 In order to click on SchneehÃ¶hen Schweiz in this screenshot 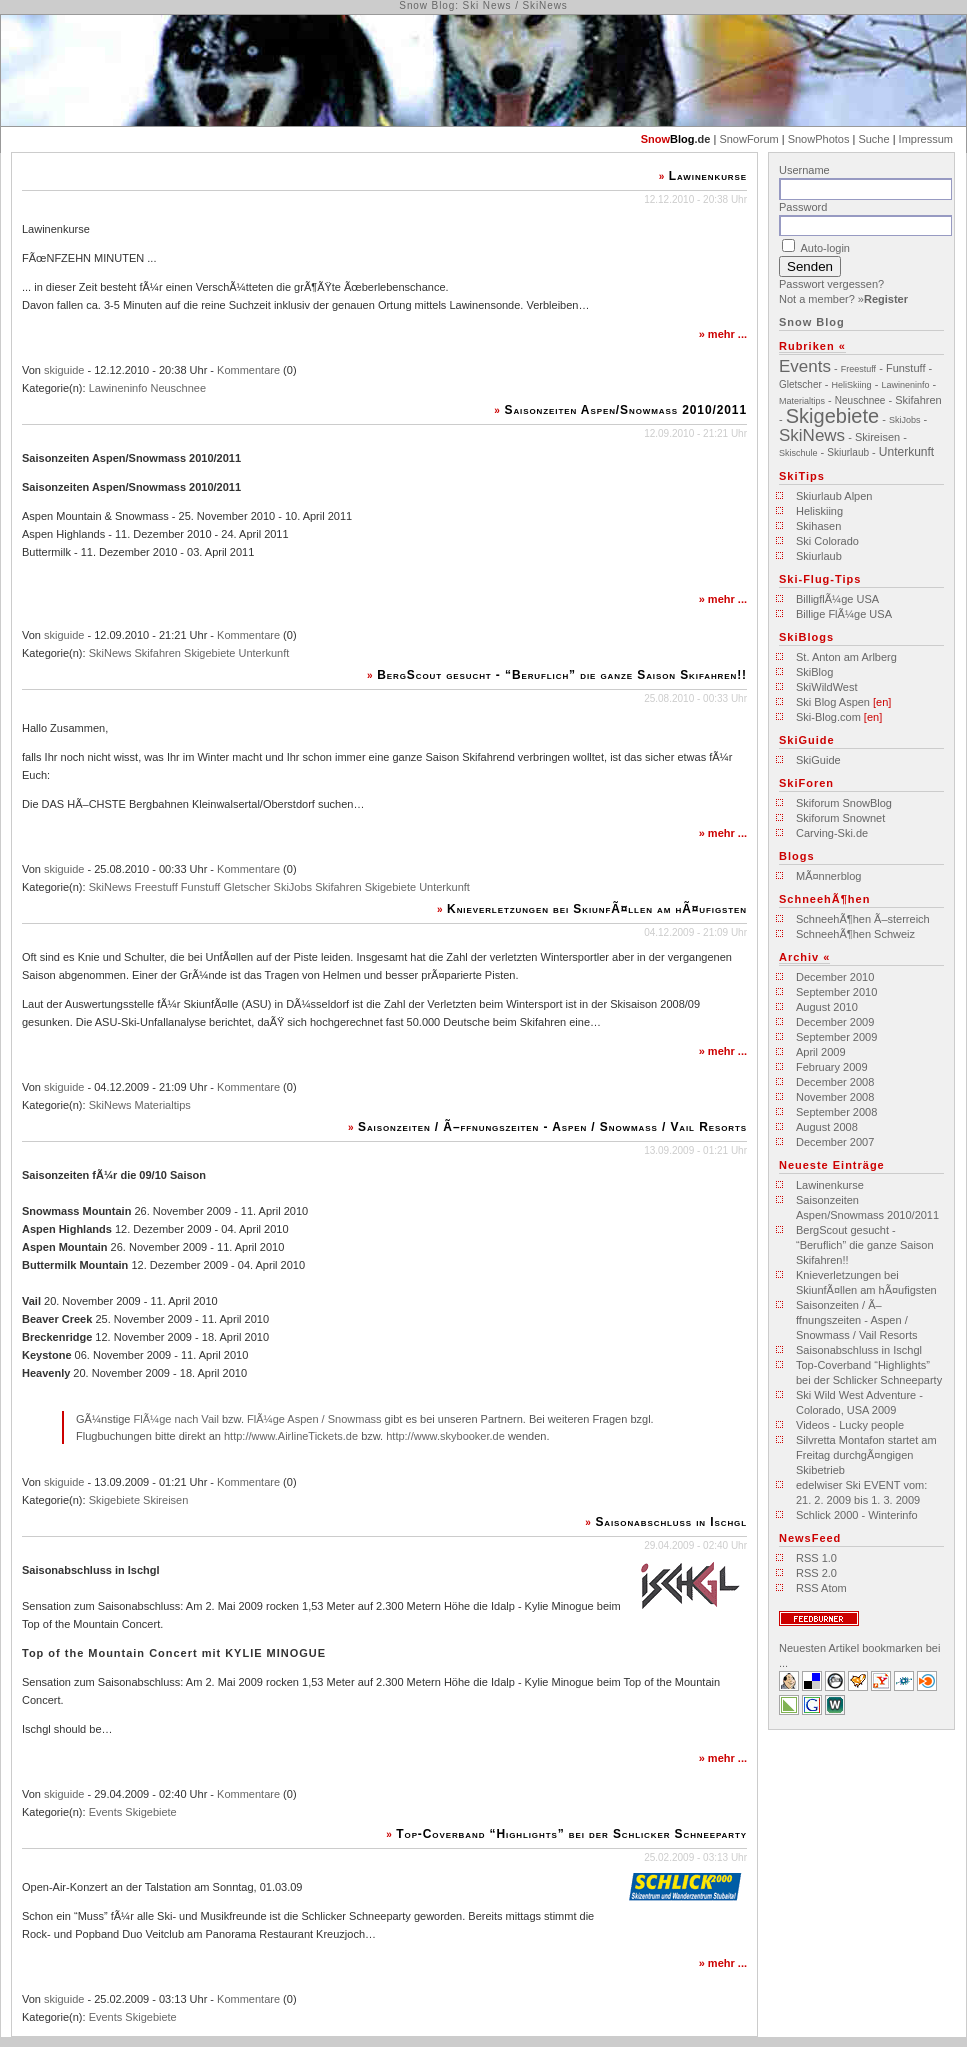, I will do `click(855, 934)`.